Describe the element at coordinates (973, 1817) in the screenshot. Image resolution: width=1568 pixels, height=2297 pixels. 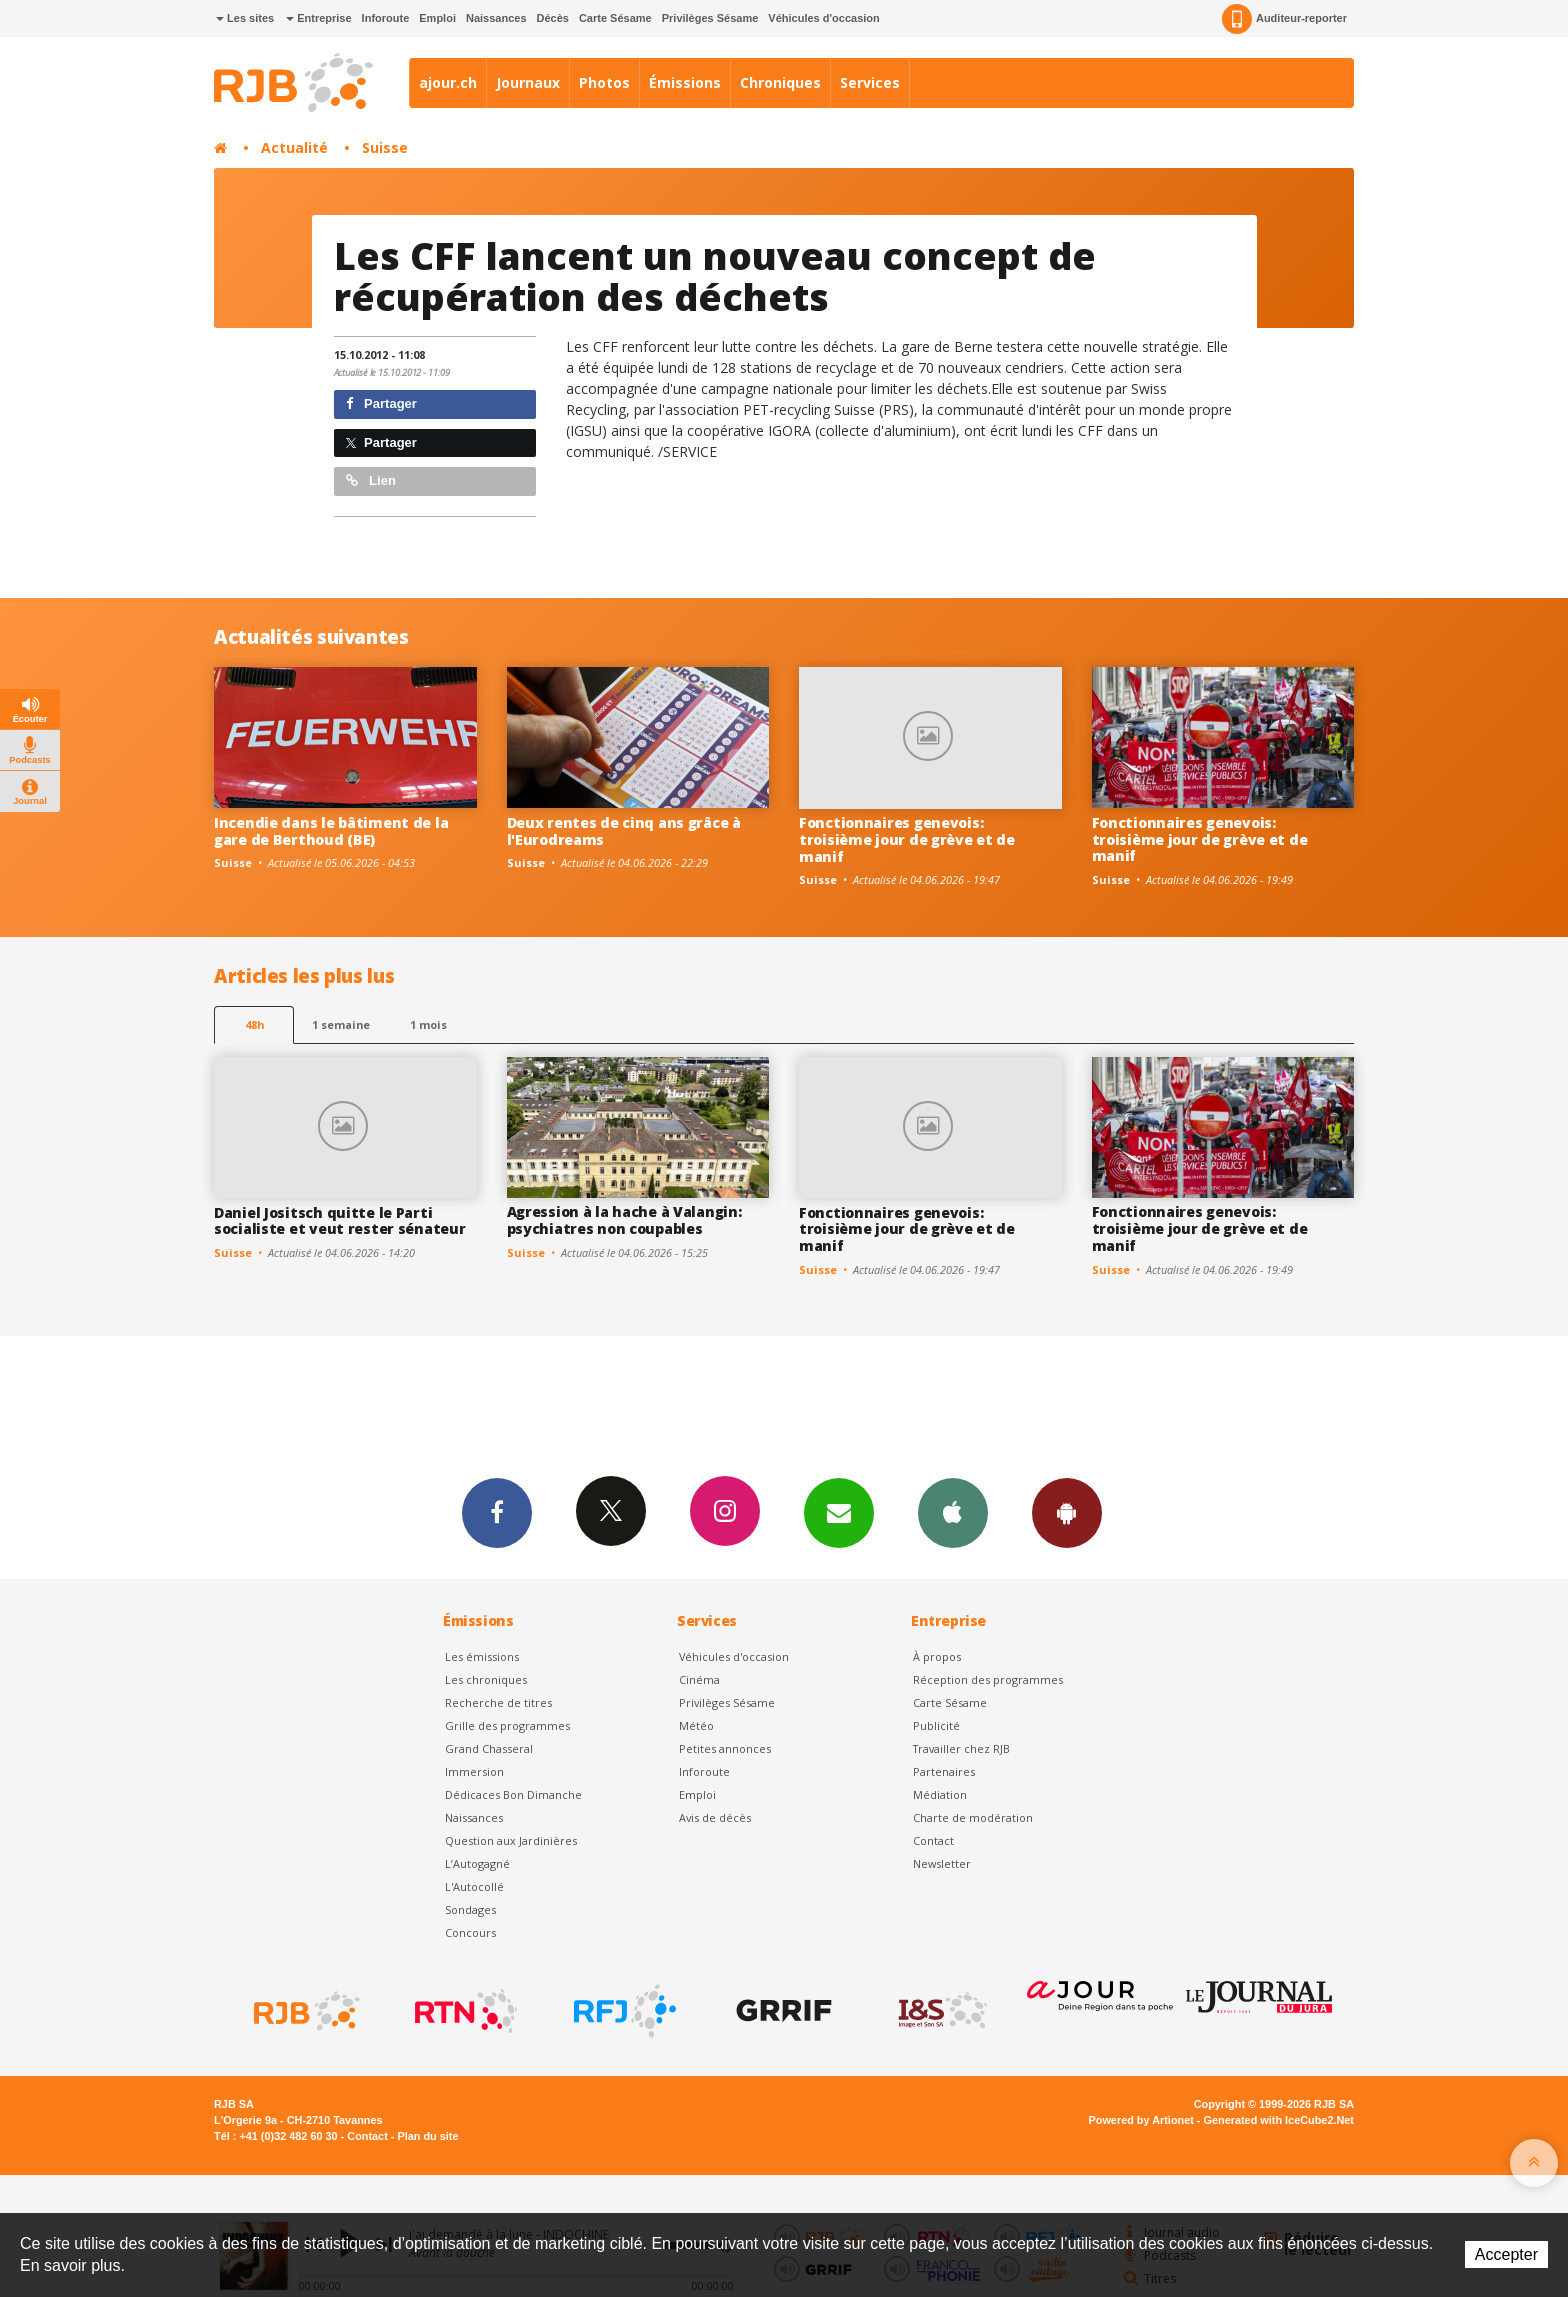
I see `Charte de modération` at that location.